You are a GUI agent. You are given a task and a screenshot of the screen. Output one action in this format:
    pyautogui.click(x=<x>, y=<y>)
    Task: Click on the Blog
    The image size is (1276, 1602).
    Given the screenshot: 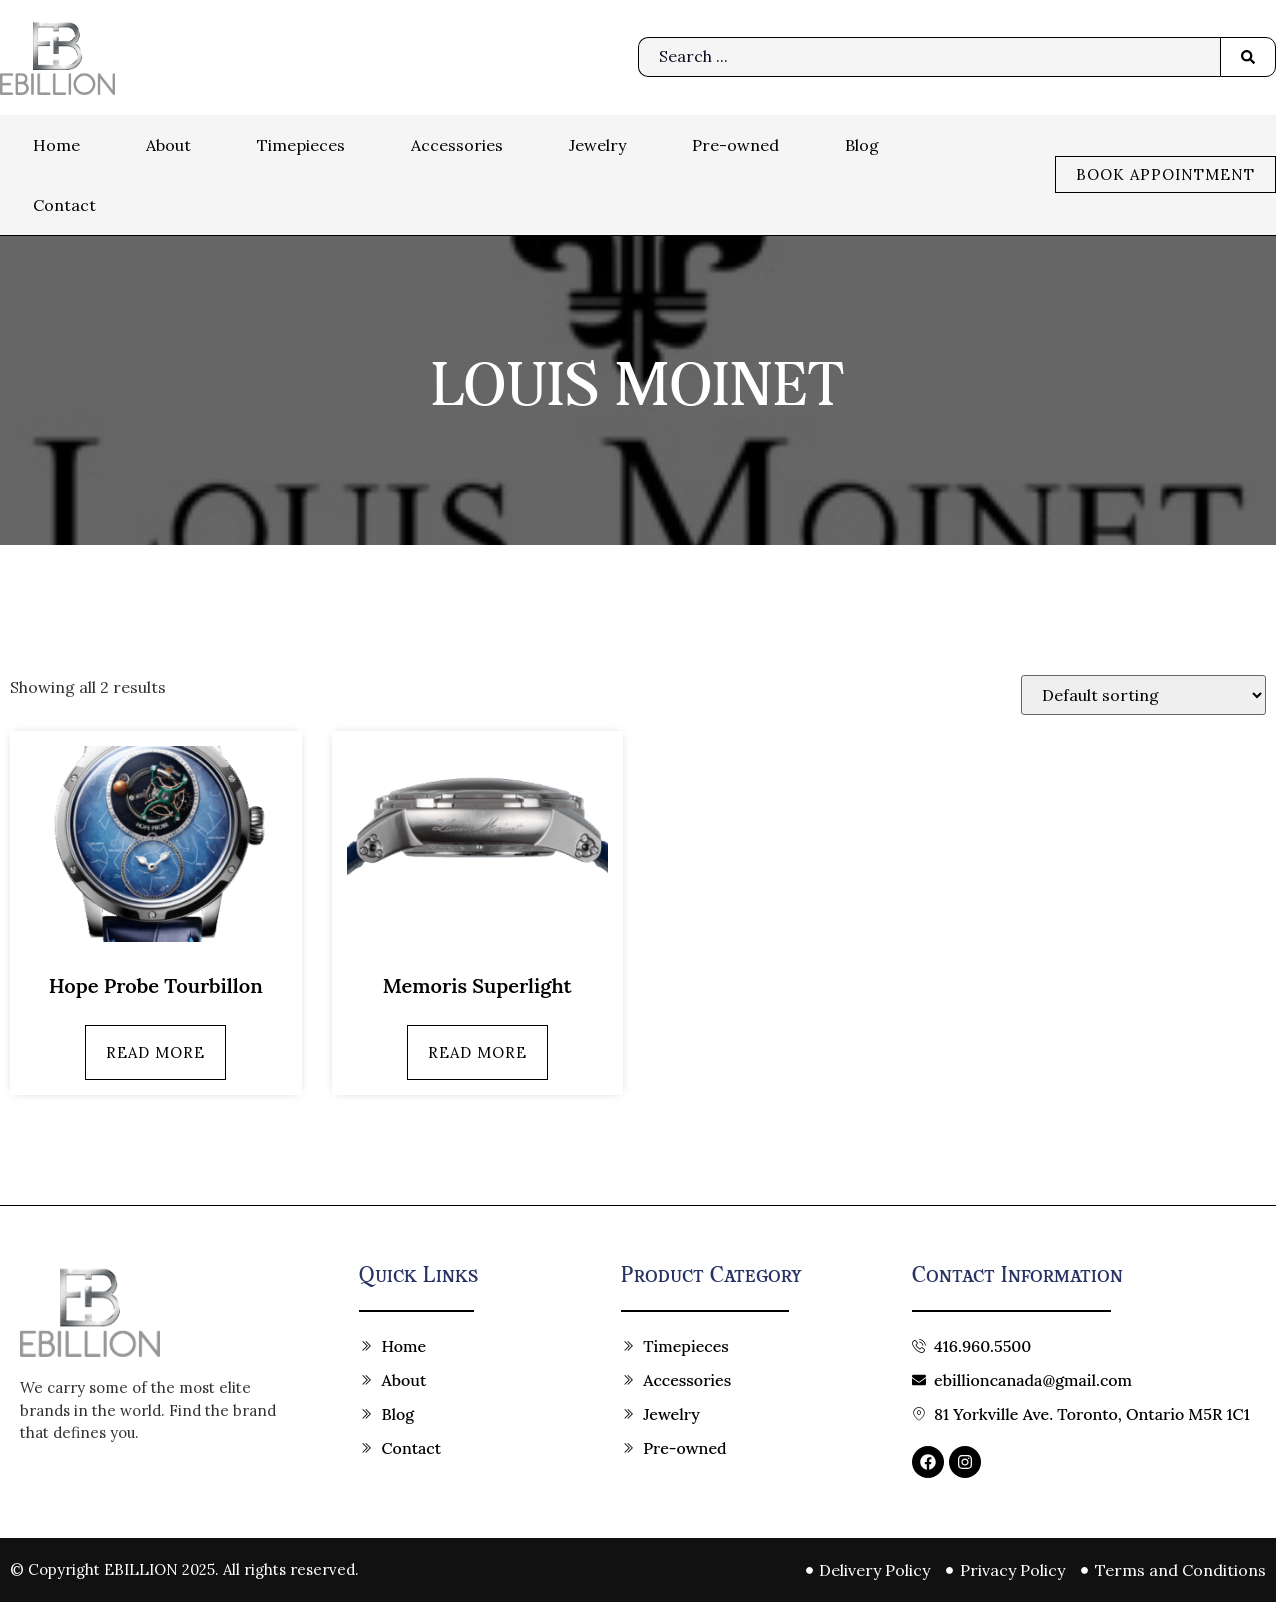 What is the action you would take?
    pyautogui.click(x=862, y=145)
    